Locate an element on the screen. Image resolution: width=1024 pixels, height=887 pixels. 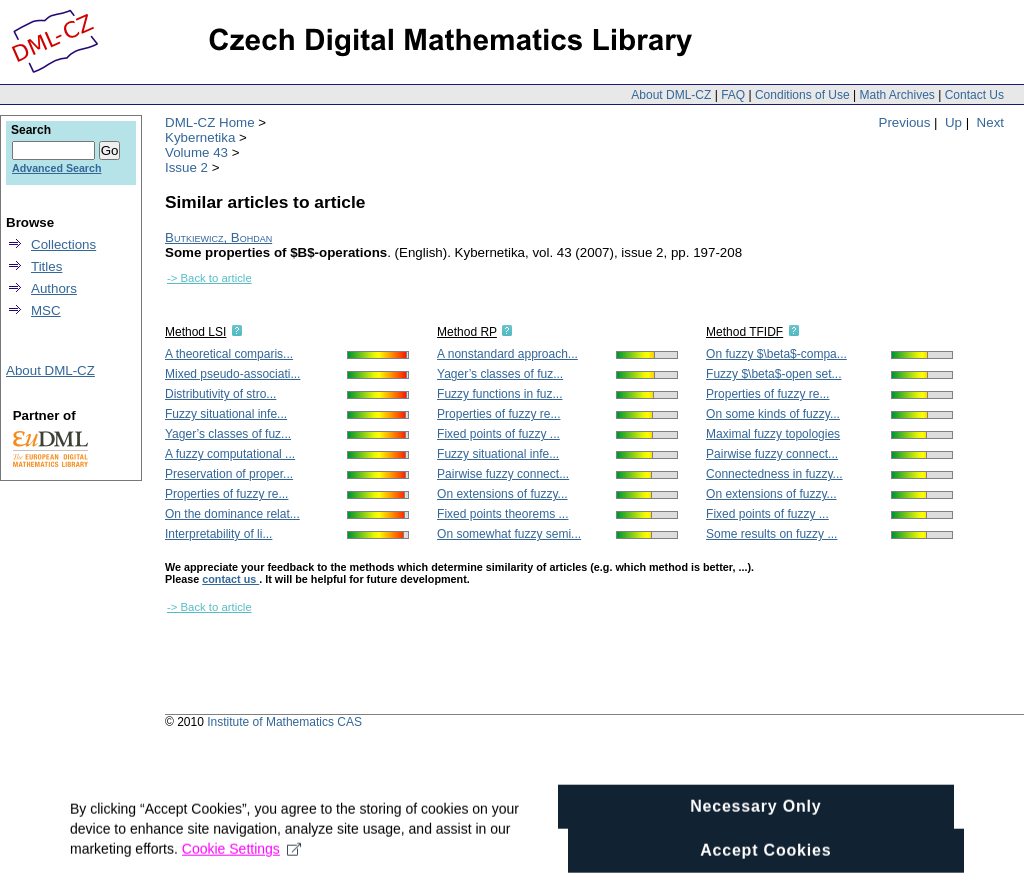
Next is located at coordinates (990, 122).